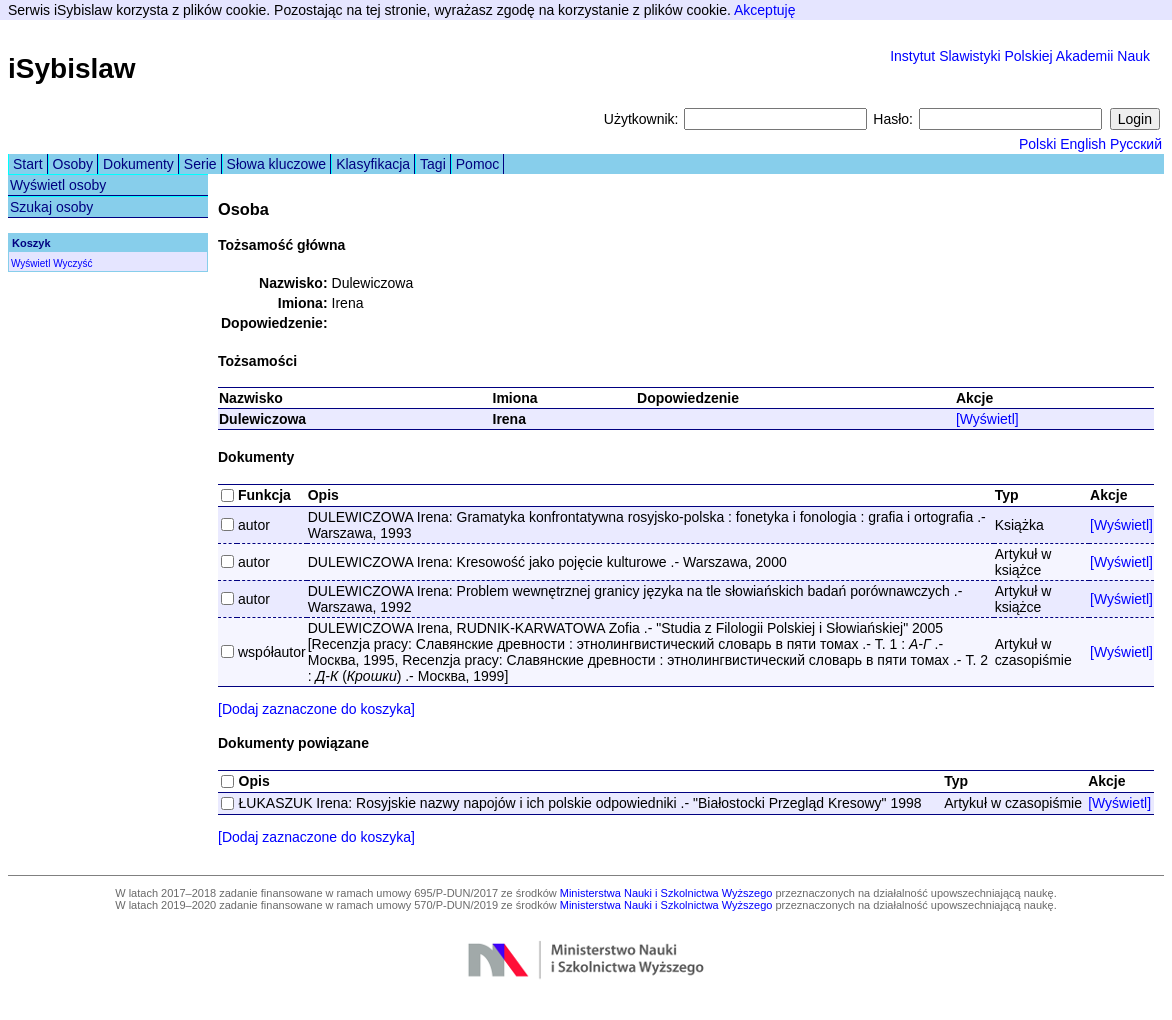 The width and height of the screenshot is (1172, 1020). Describe the element at coordinates (1037, 144) in the screenshot. I see `Polski` at that location.